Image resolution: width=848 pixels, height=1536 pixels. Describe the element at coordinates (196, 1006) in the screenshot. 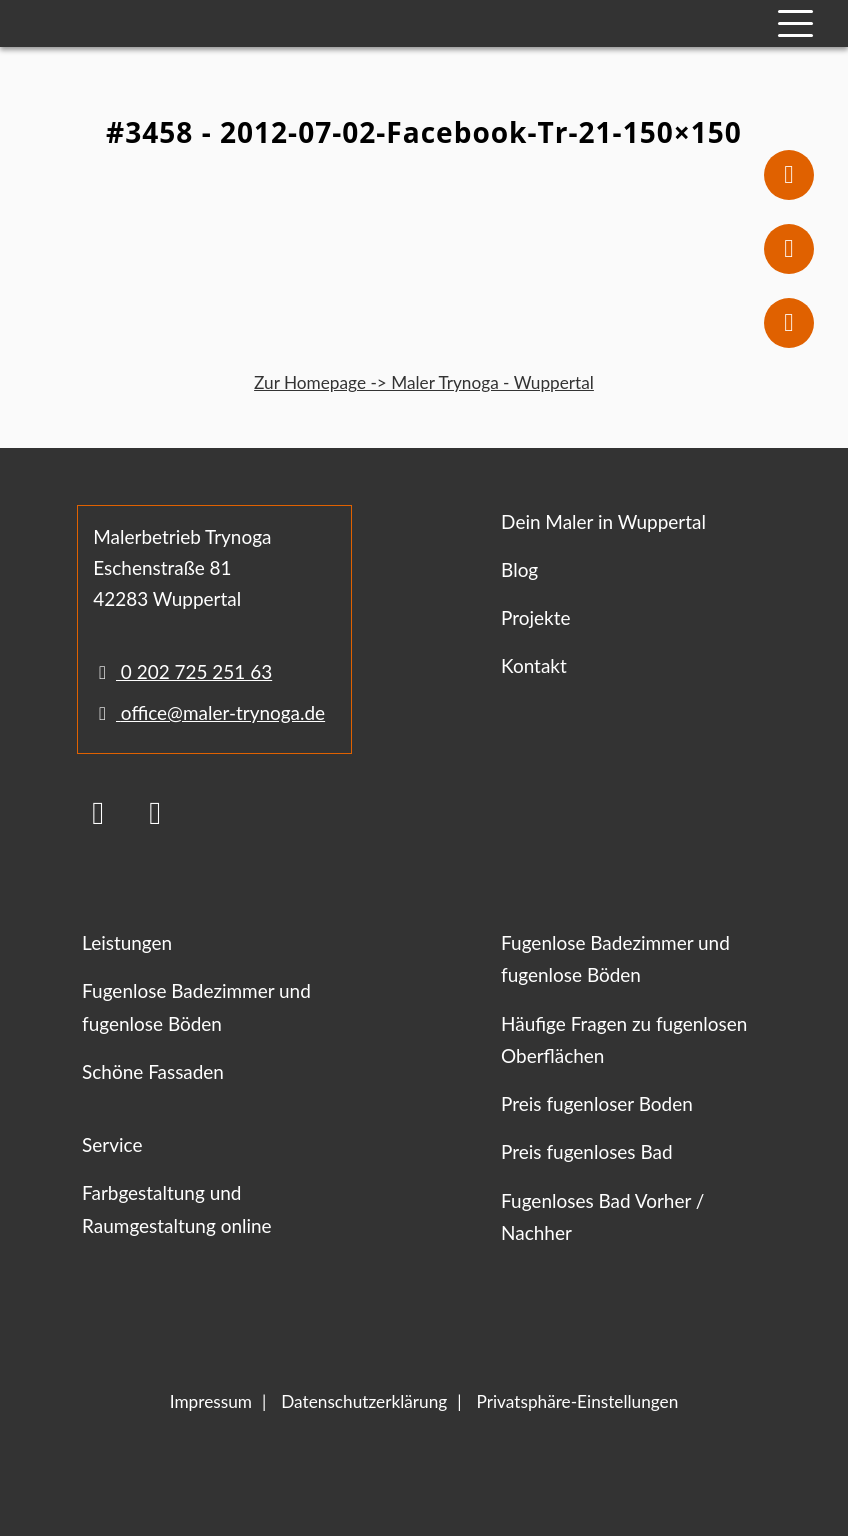

I see `Fugenlose Badezimmer und fugenlose Böden` at that location.